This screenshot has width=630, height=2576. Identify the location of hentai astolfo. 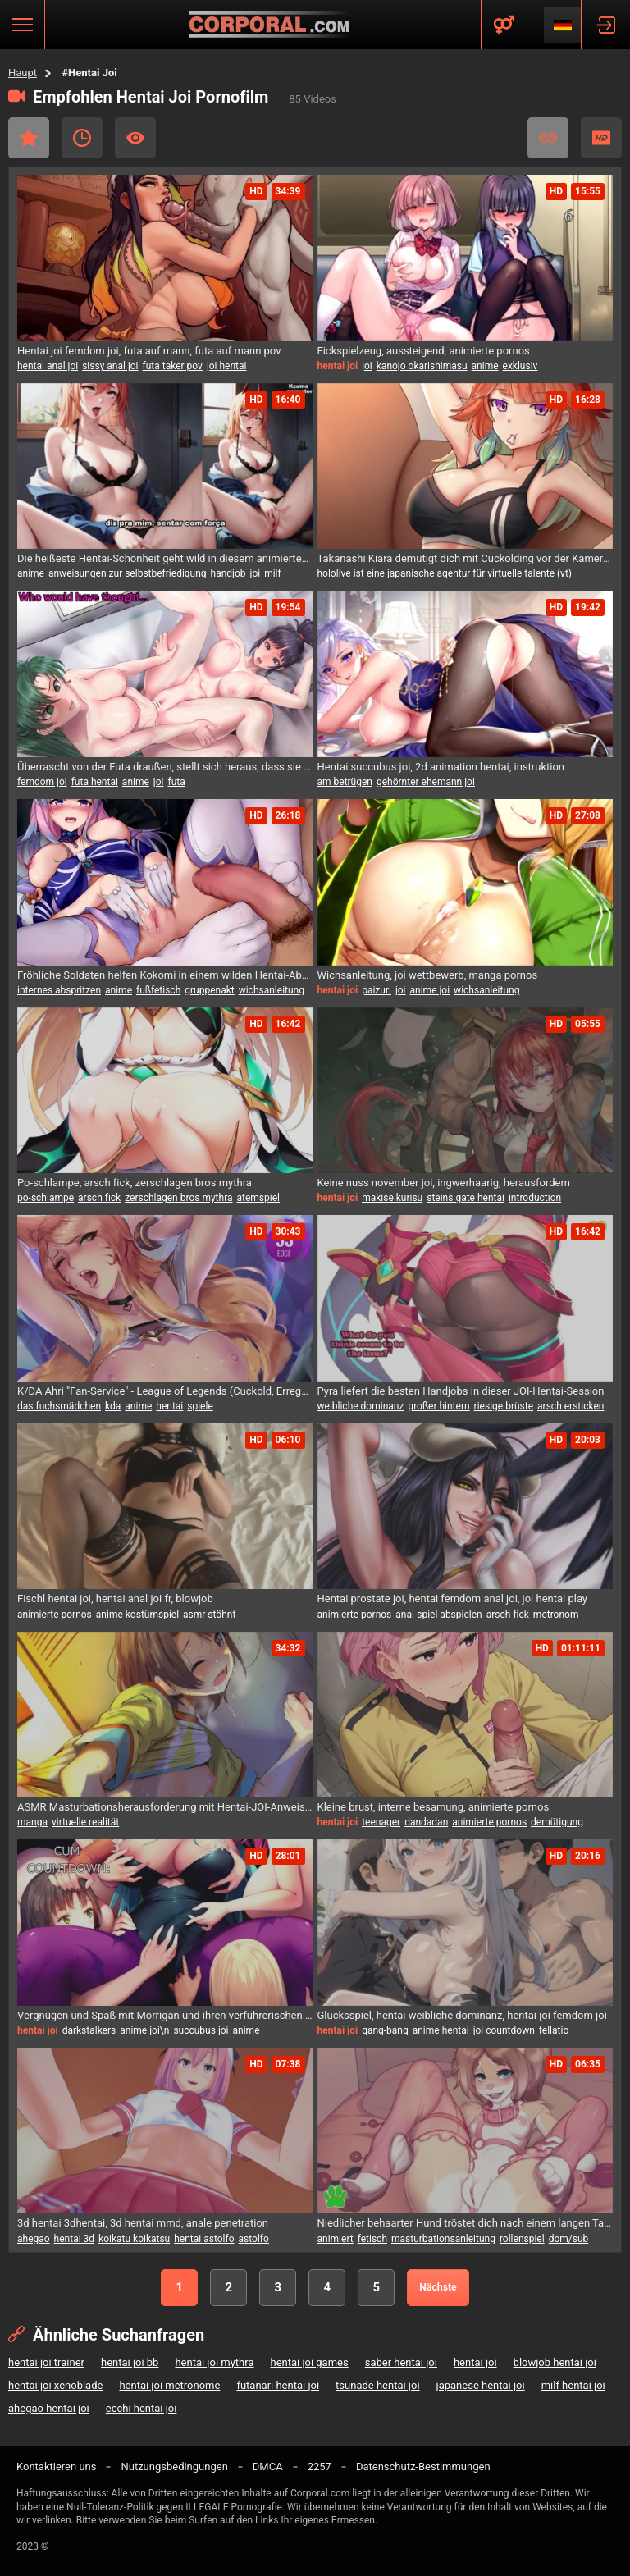
(204, 2239).